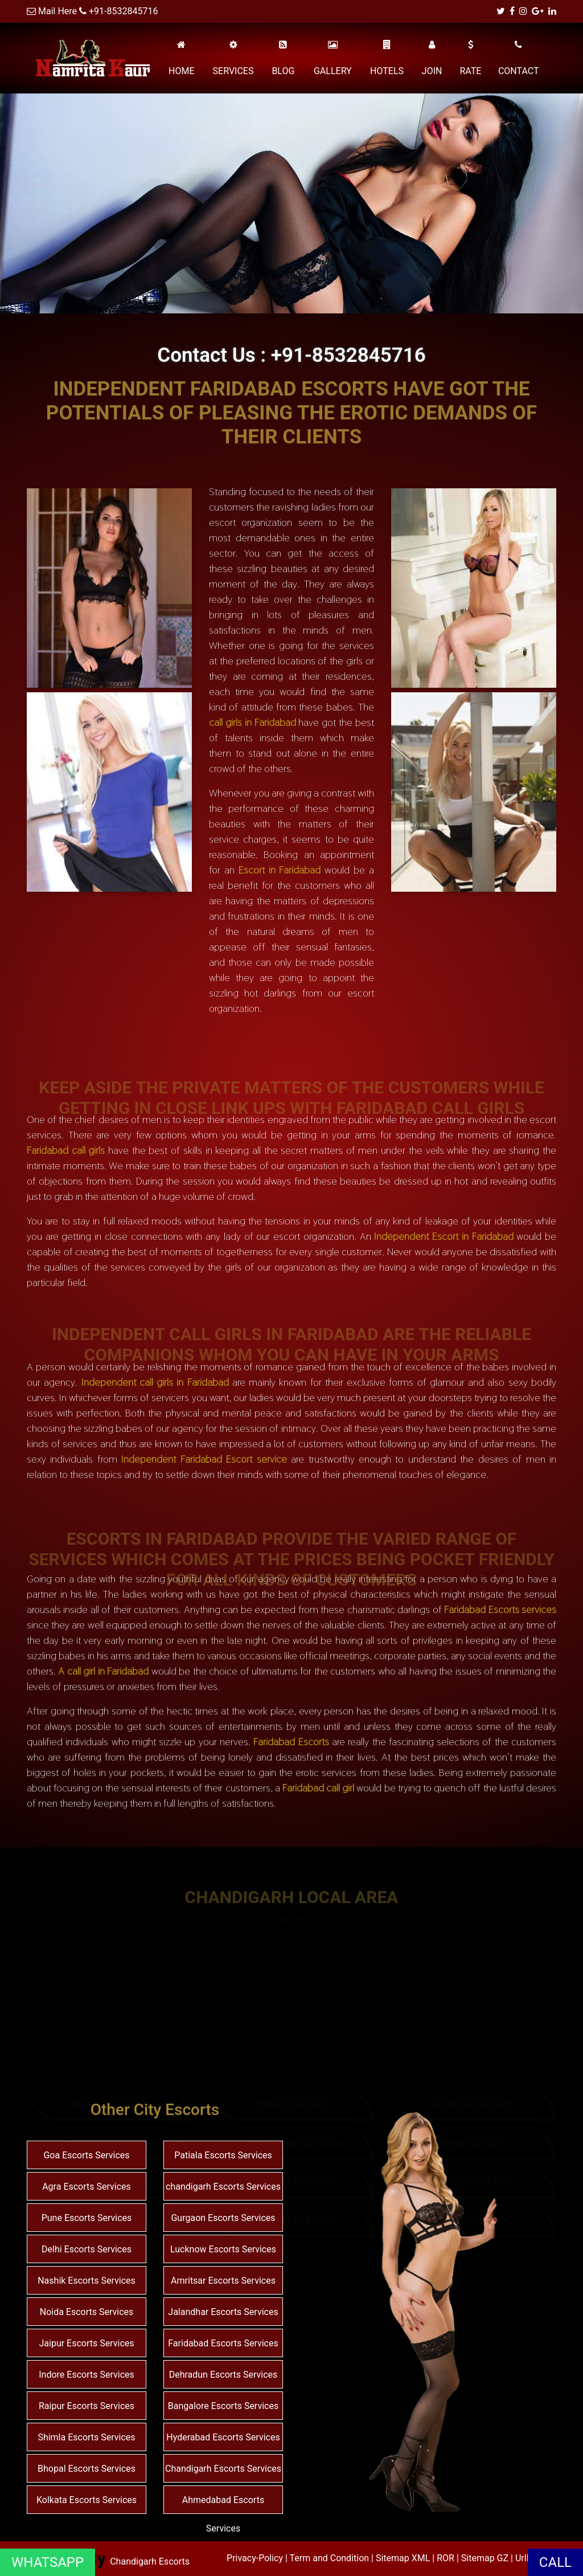 This screenshot has width=583, height=2576. Describe the element at coordinates (87, 2468) in the screenshot. I see `Bhopal Escorts Services` at that location.